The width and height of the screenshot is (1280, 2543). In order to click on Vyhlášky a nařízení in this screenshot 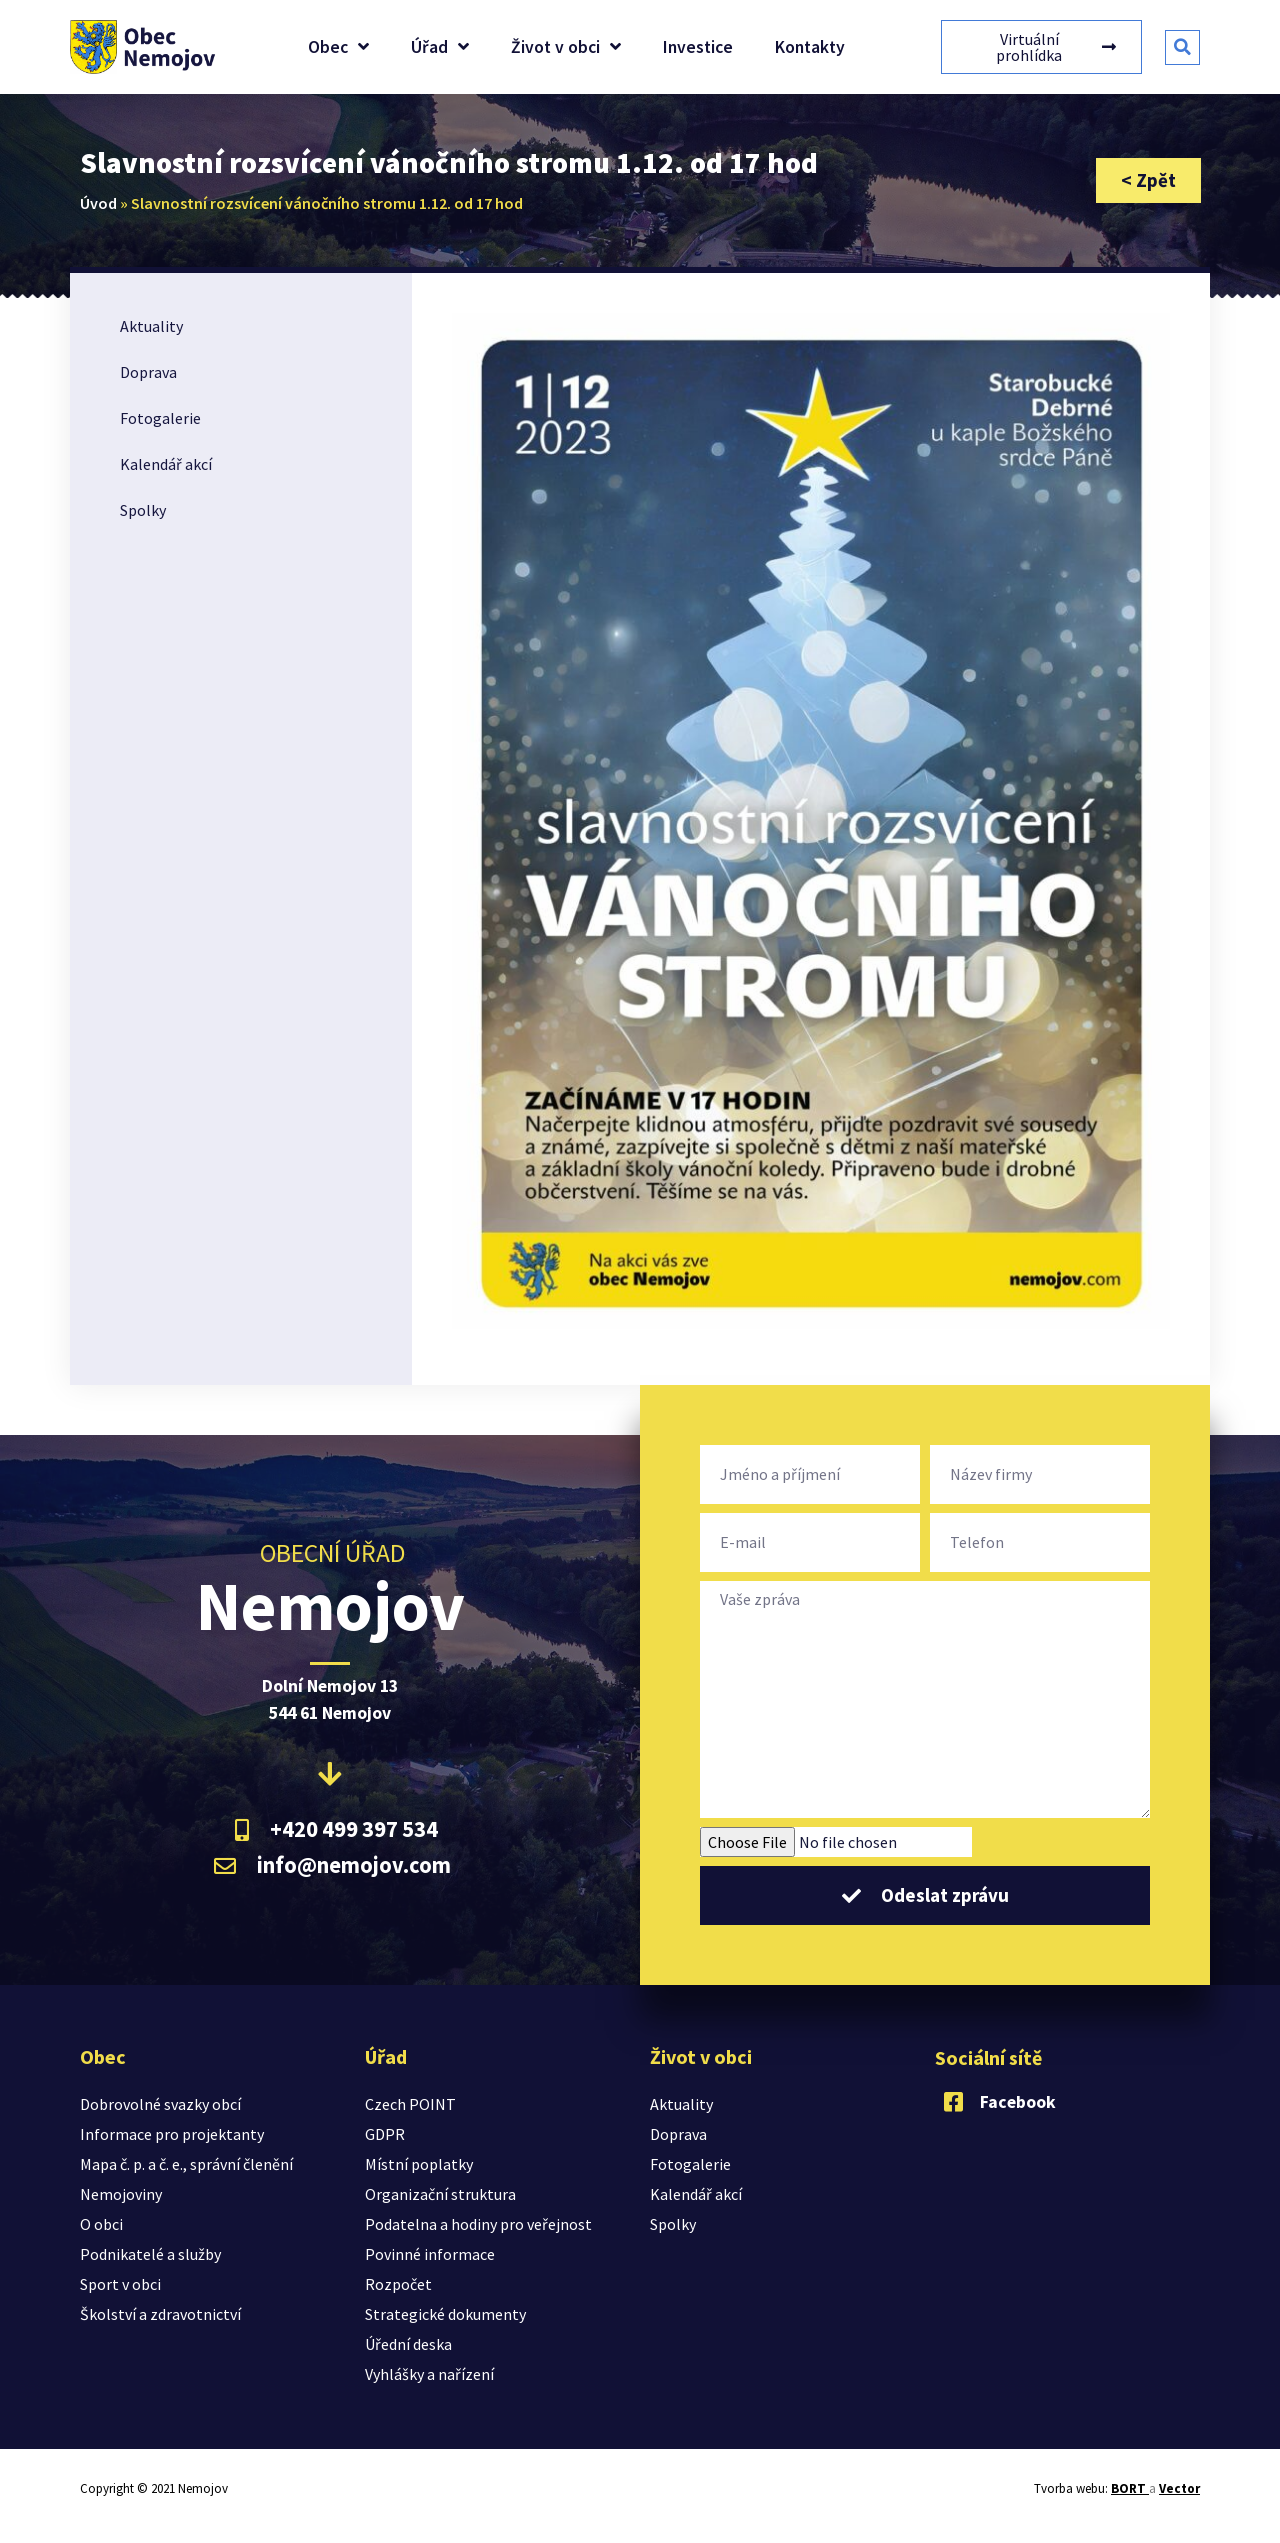, I will do `click(429, 2374)`.